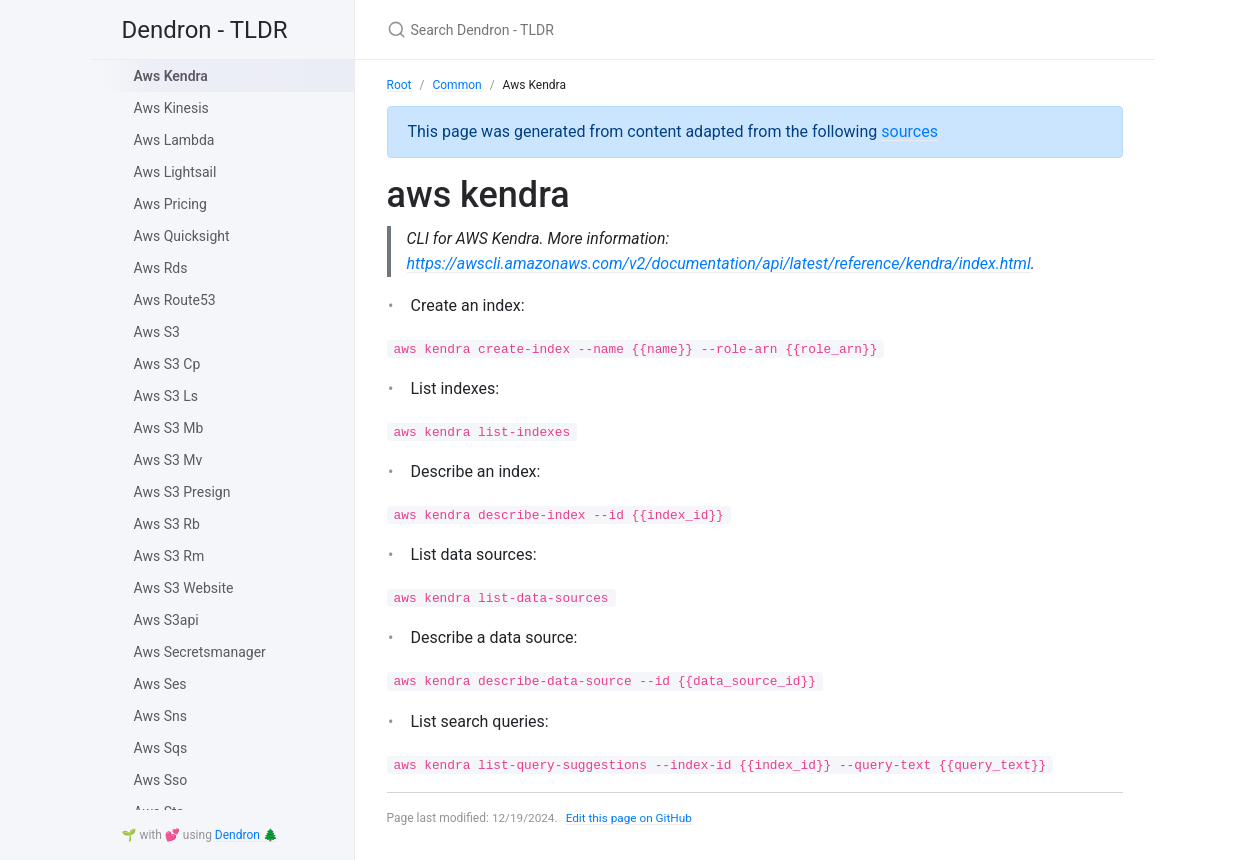 The height and width of the screenshot is (860, 1245). I want to click on Aws Ses, so click(160, 684).